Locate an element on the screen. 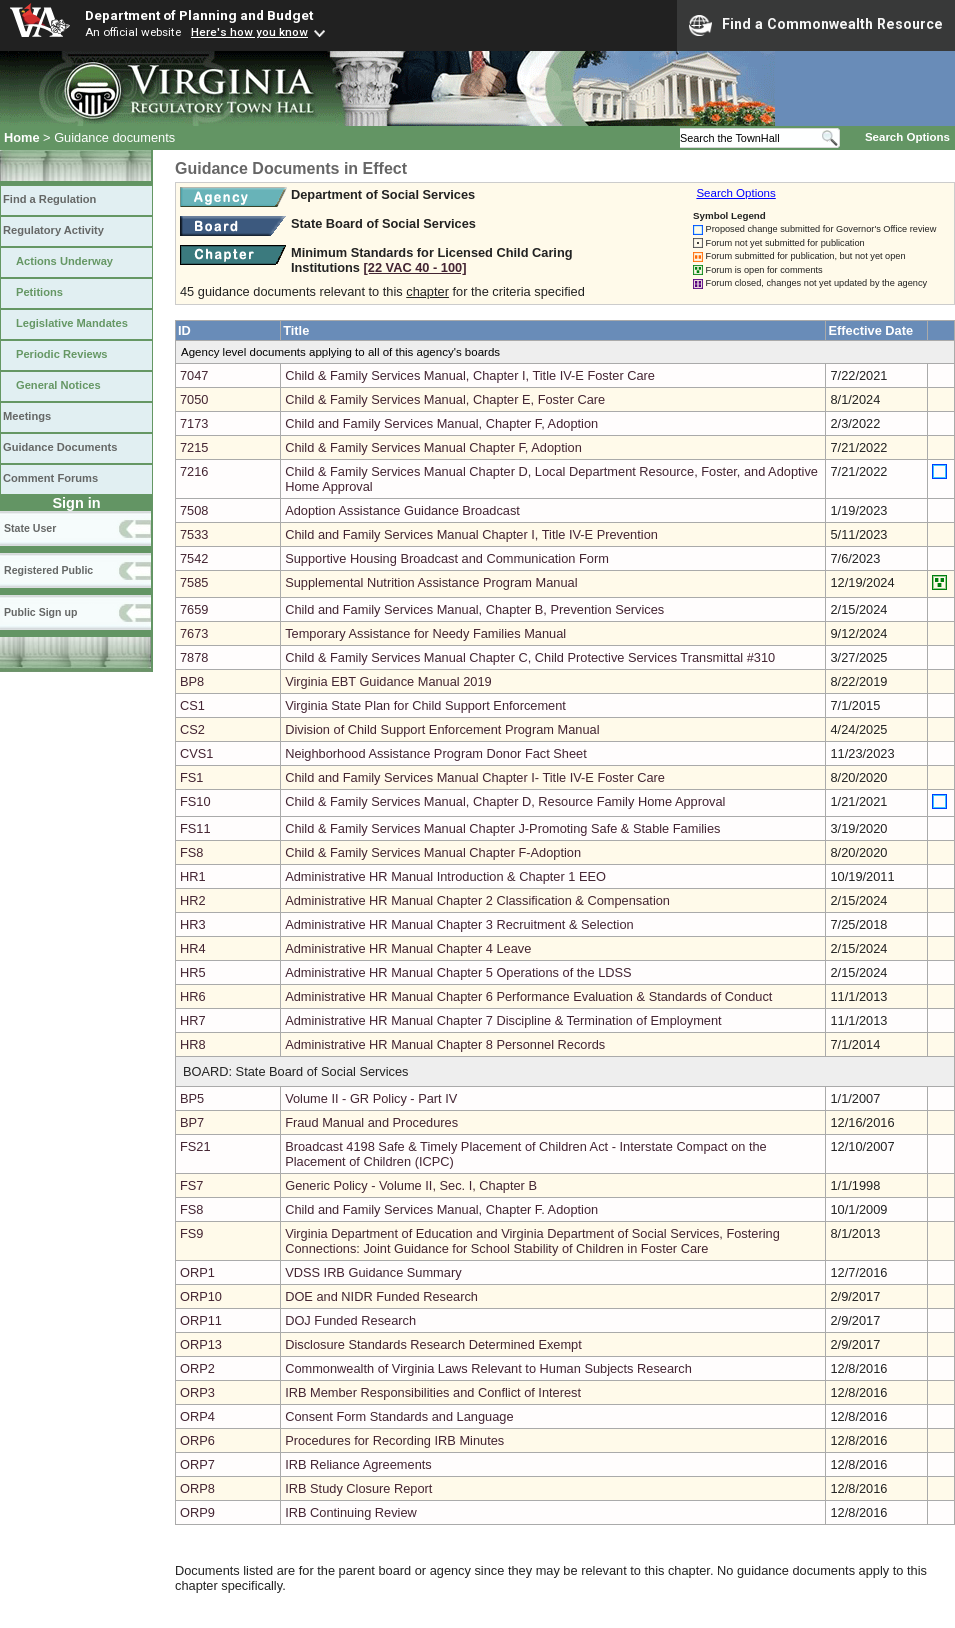  Home is located at coordinates (22, 137).